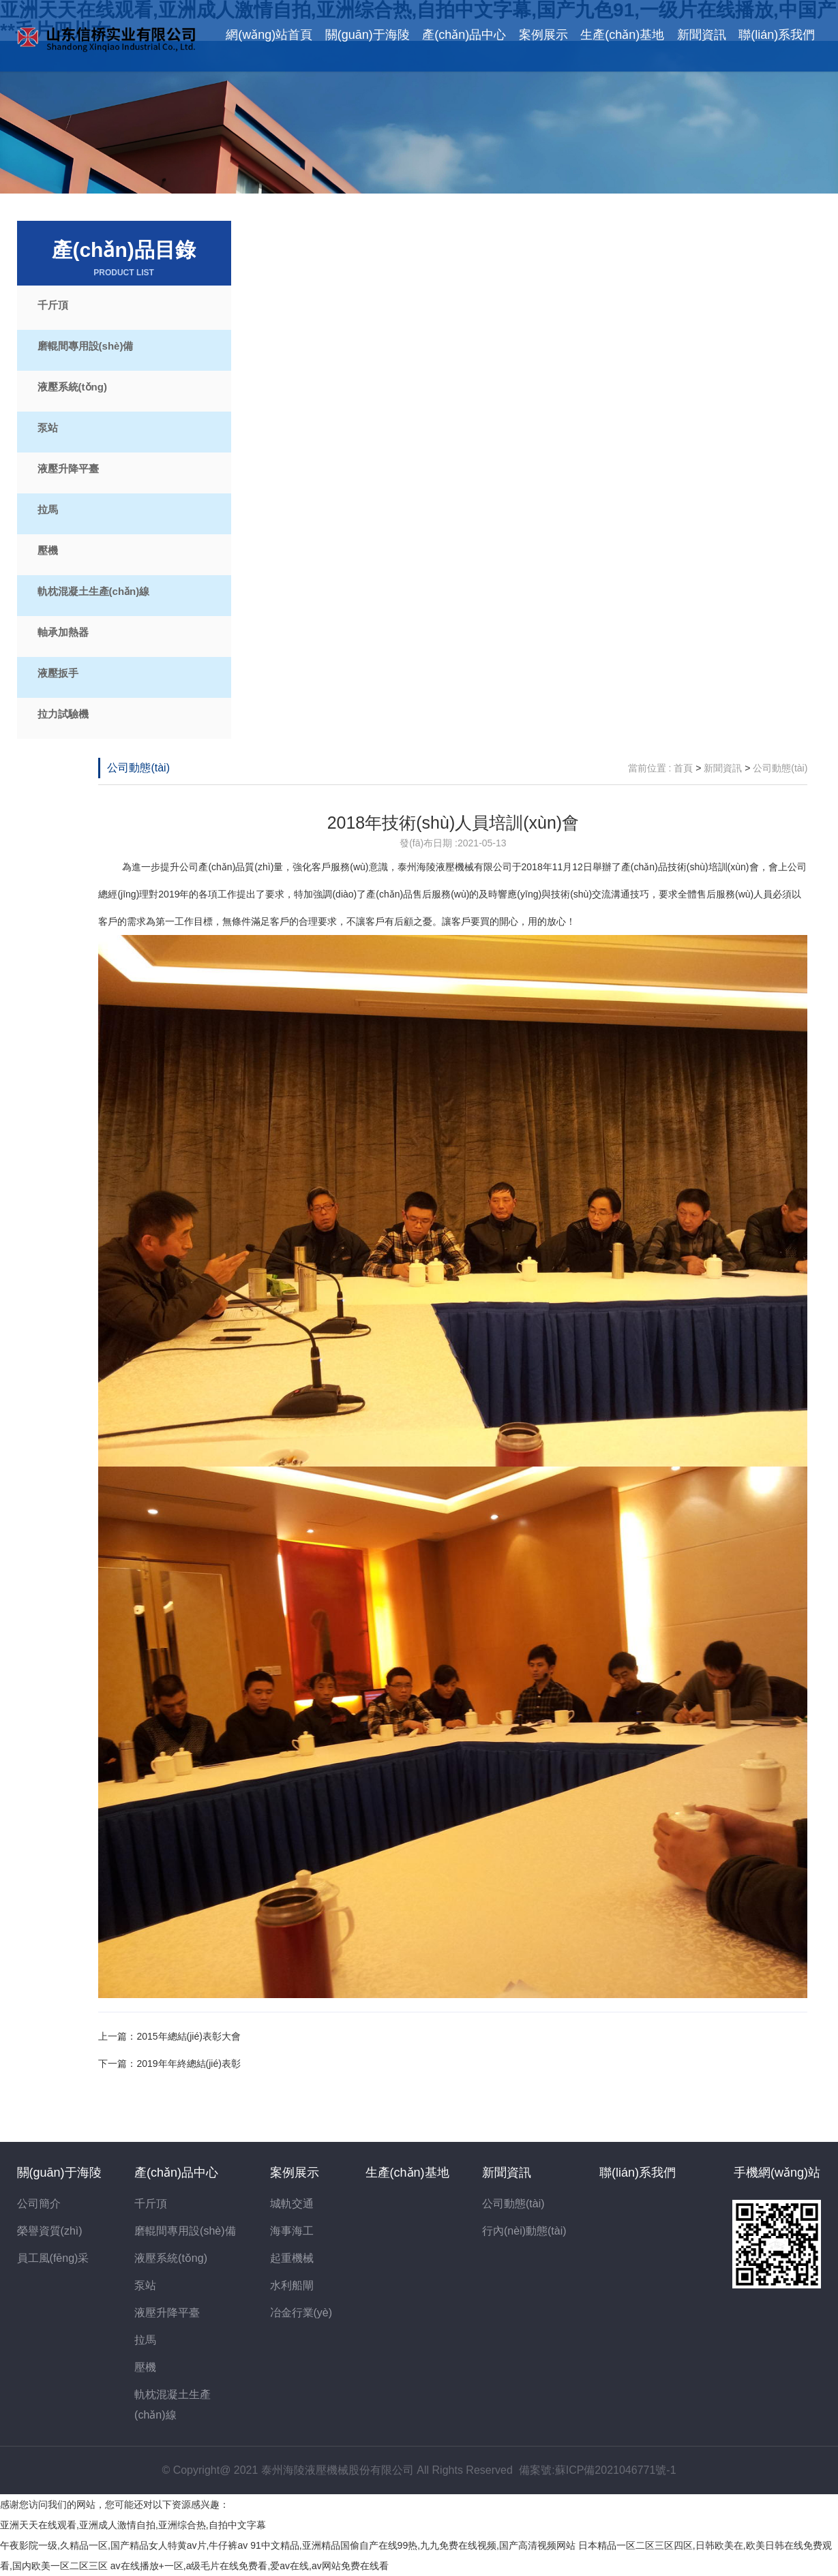 The width and height of the screenshot is (838, 2576). I want to click on 產(chǎn)品中心, so click(464, 35).